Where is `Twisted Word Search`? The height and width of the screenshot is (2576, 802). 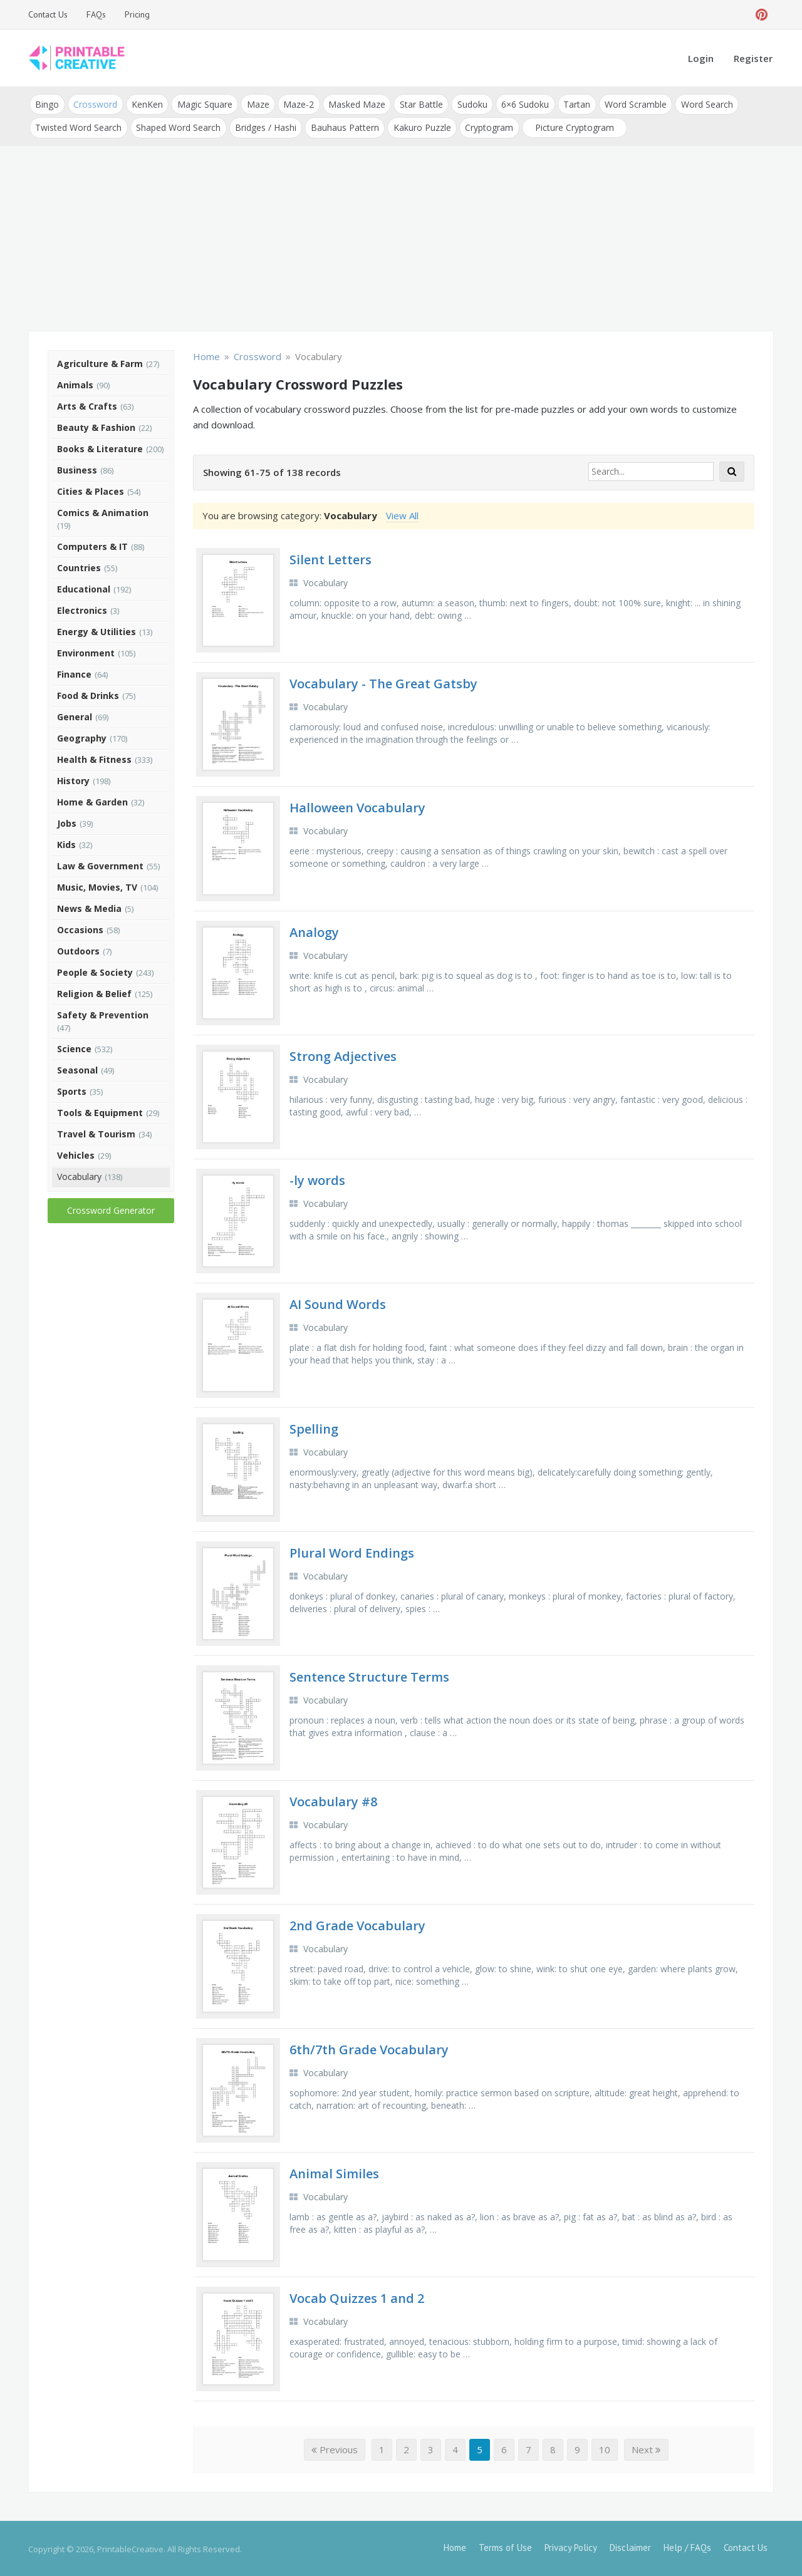
Twisted Word Search is located at coordinates (78, 126).